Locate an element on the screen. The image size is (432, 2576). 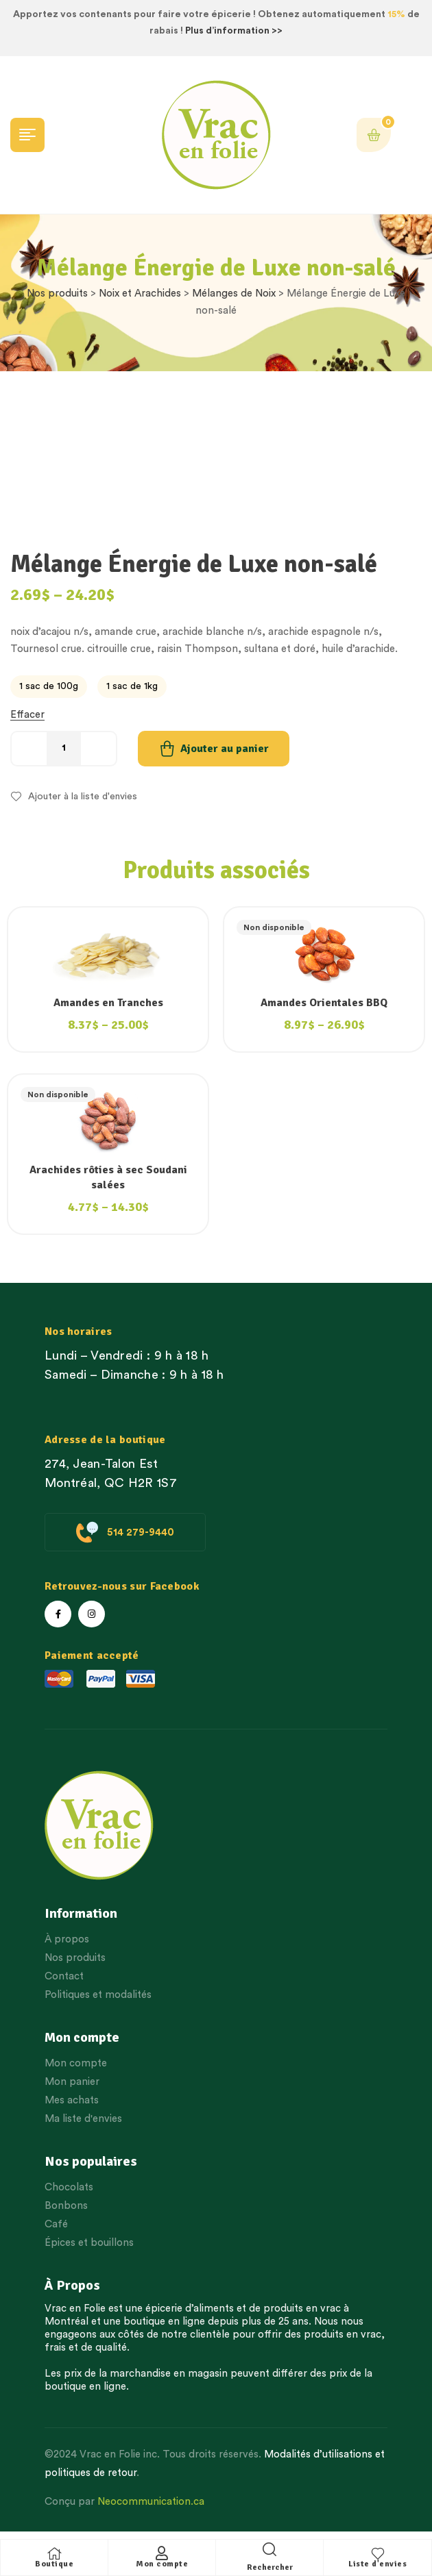
Ajouter au panier is located at coordinates (224, 748).